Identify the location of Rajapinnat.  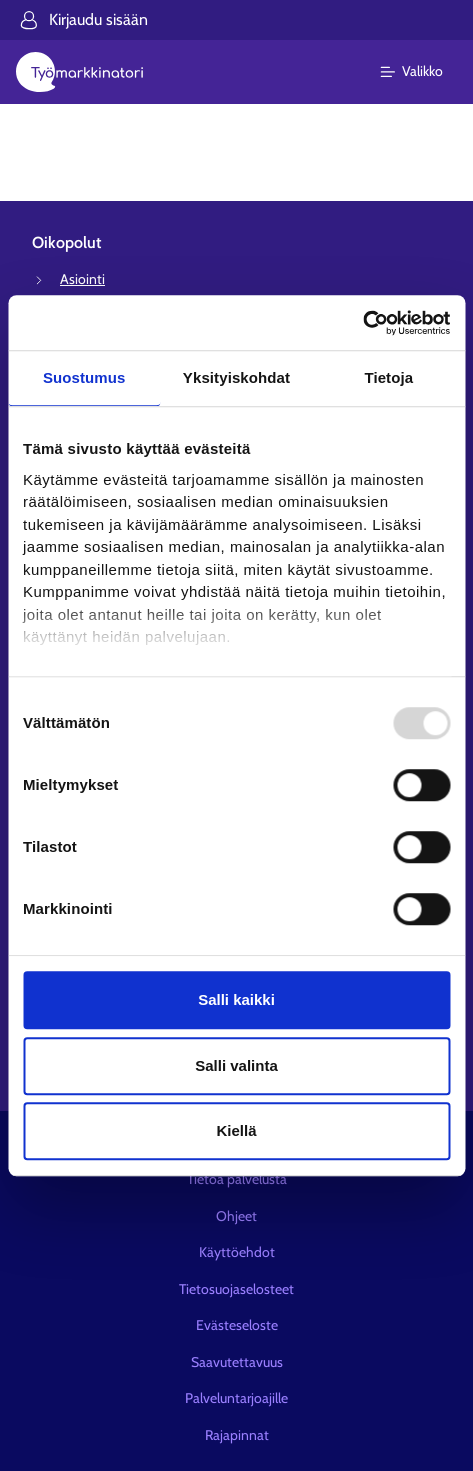
(237, 1435).